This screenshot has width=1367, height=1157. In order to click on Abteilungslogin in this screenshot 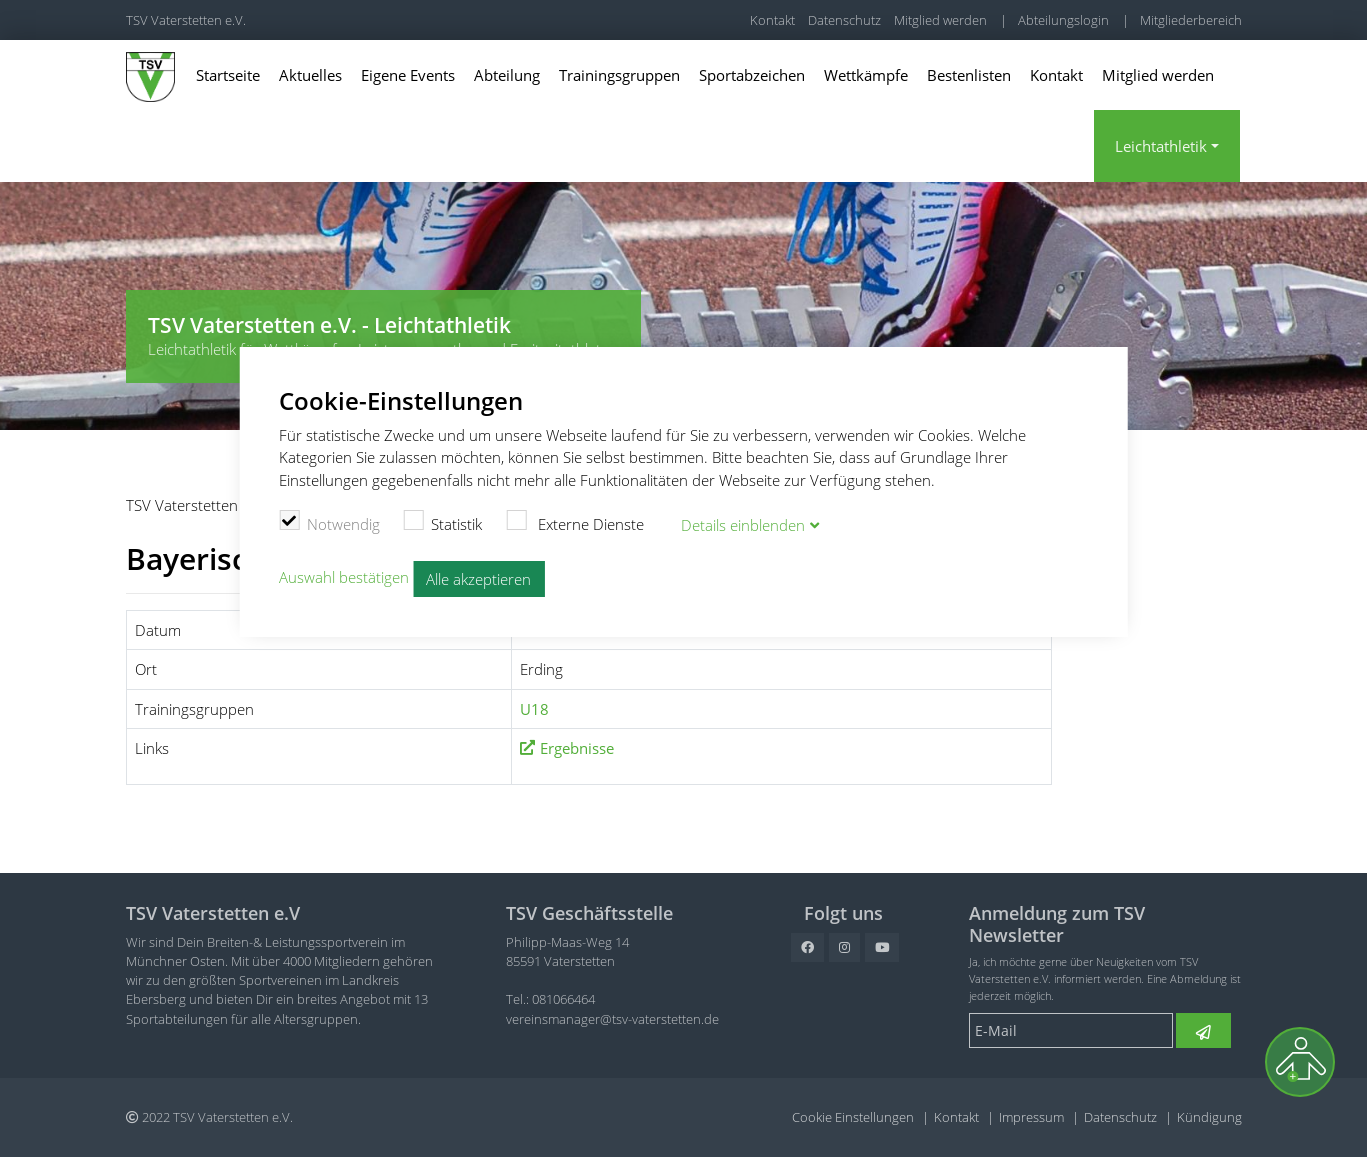, I will do `click(1063, 20)`.